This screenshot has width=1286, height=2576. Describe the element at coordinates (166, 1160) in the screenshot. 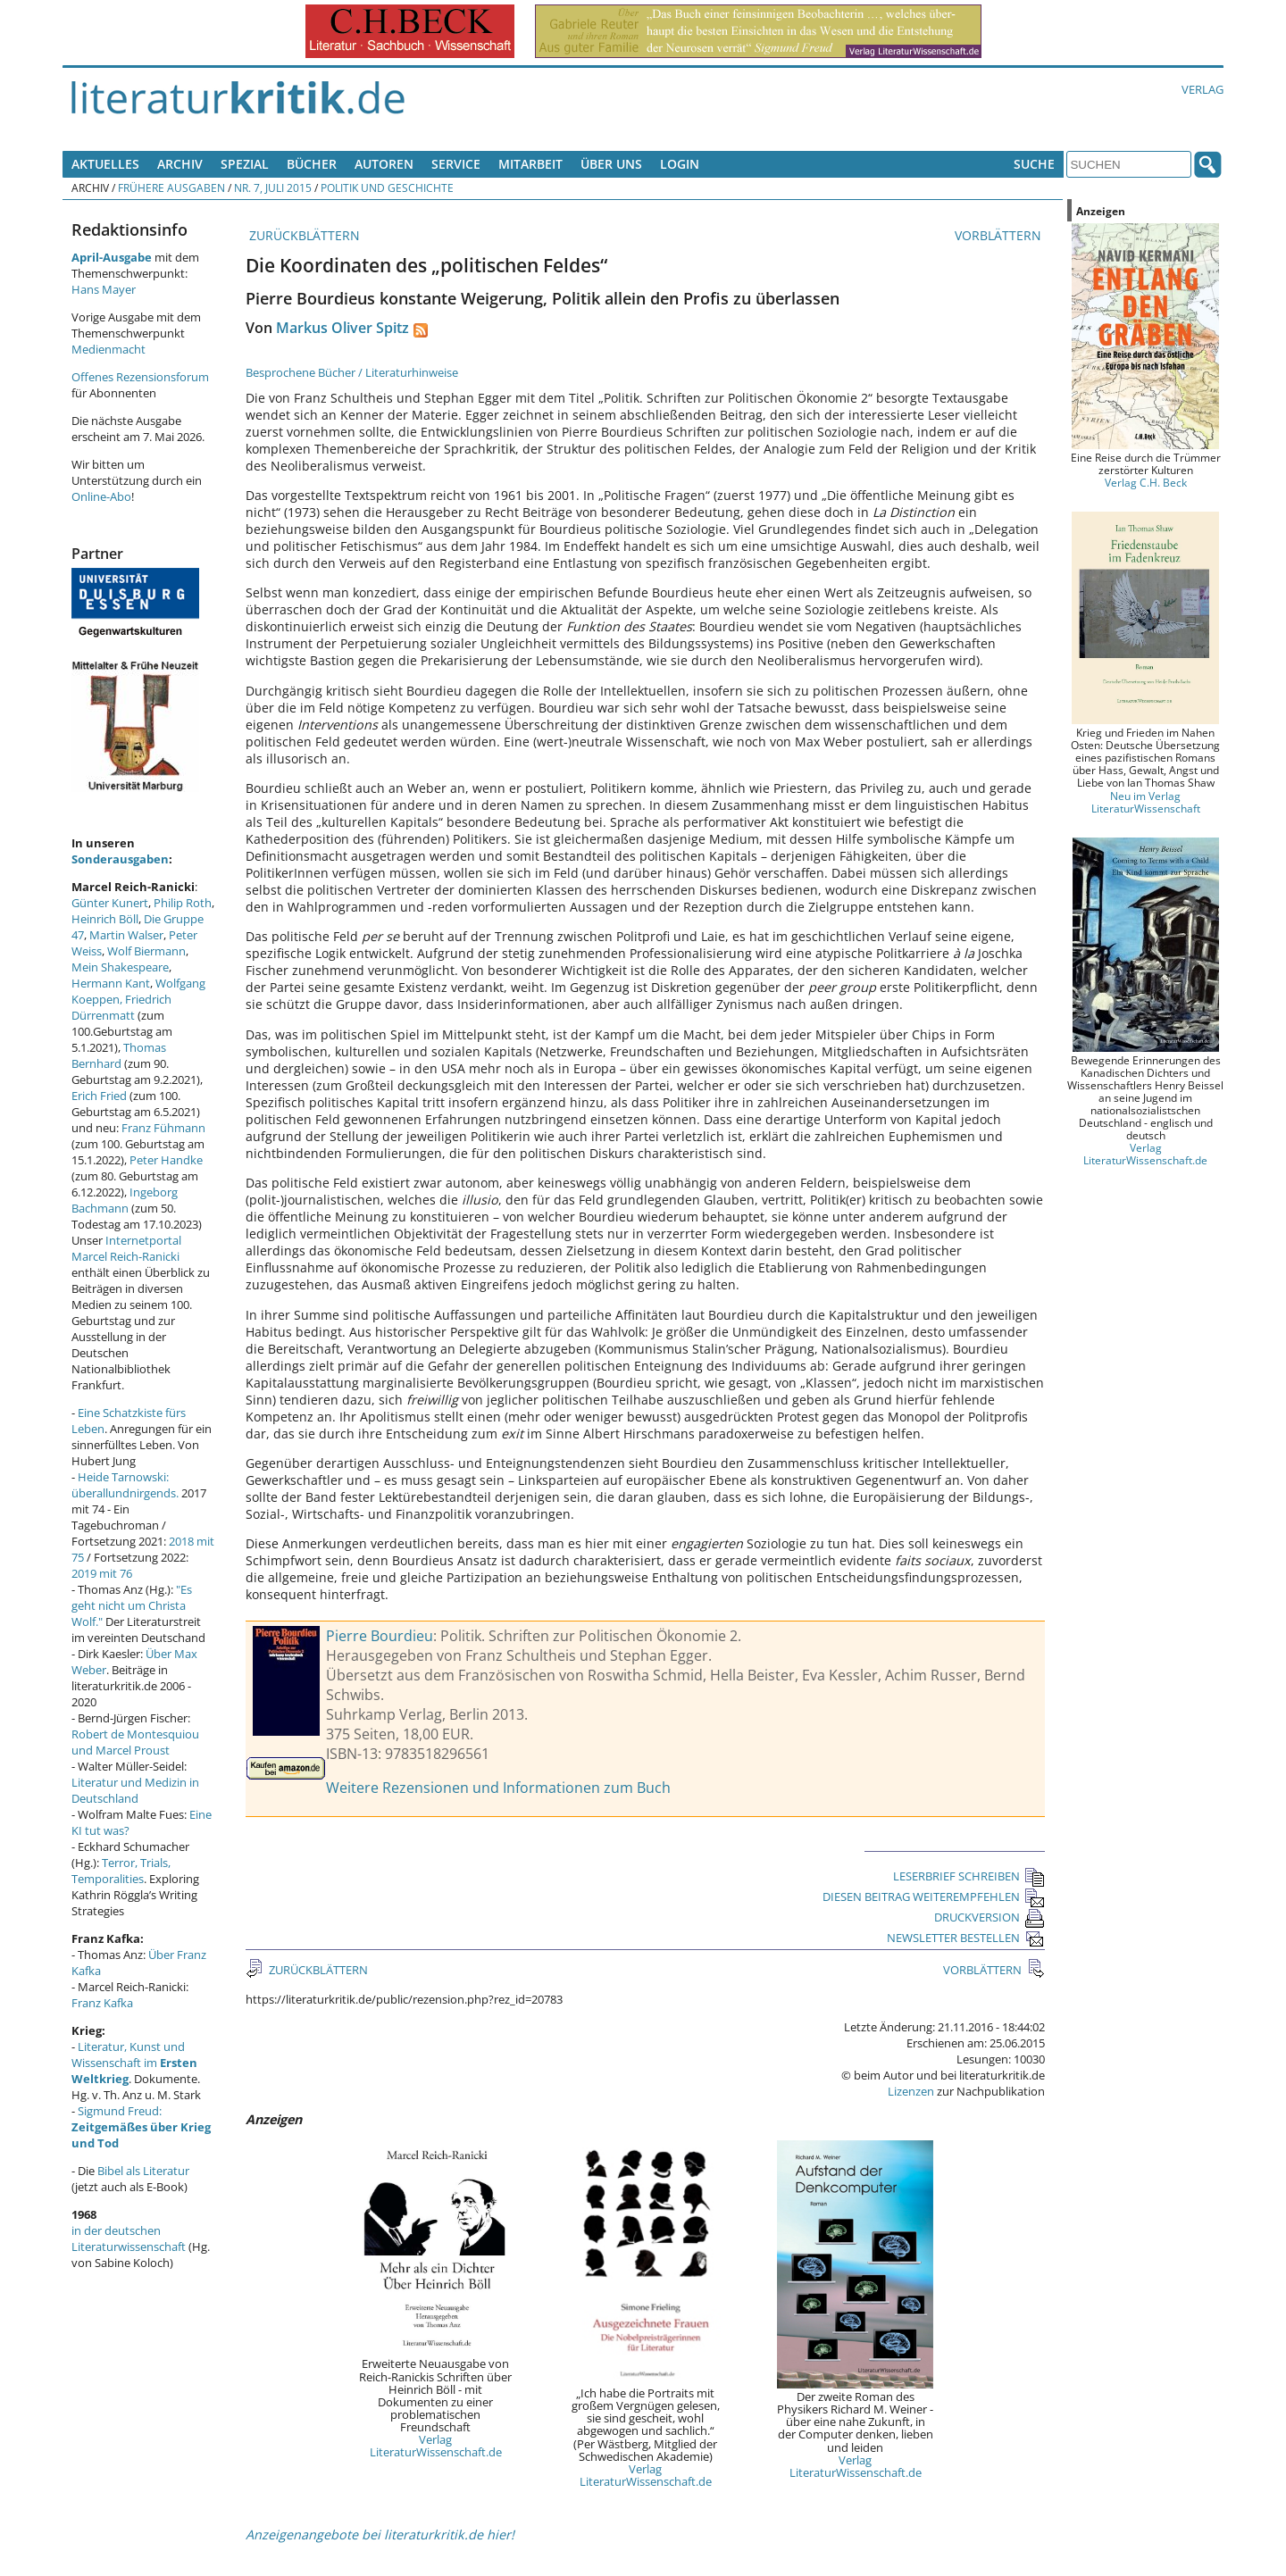

I see `Peter Handke` at that location.